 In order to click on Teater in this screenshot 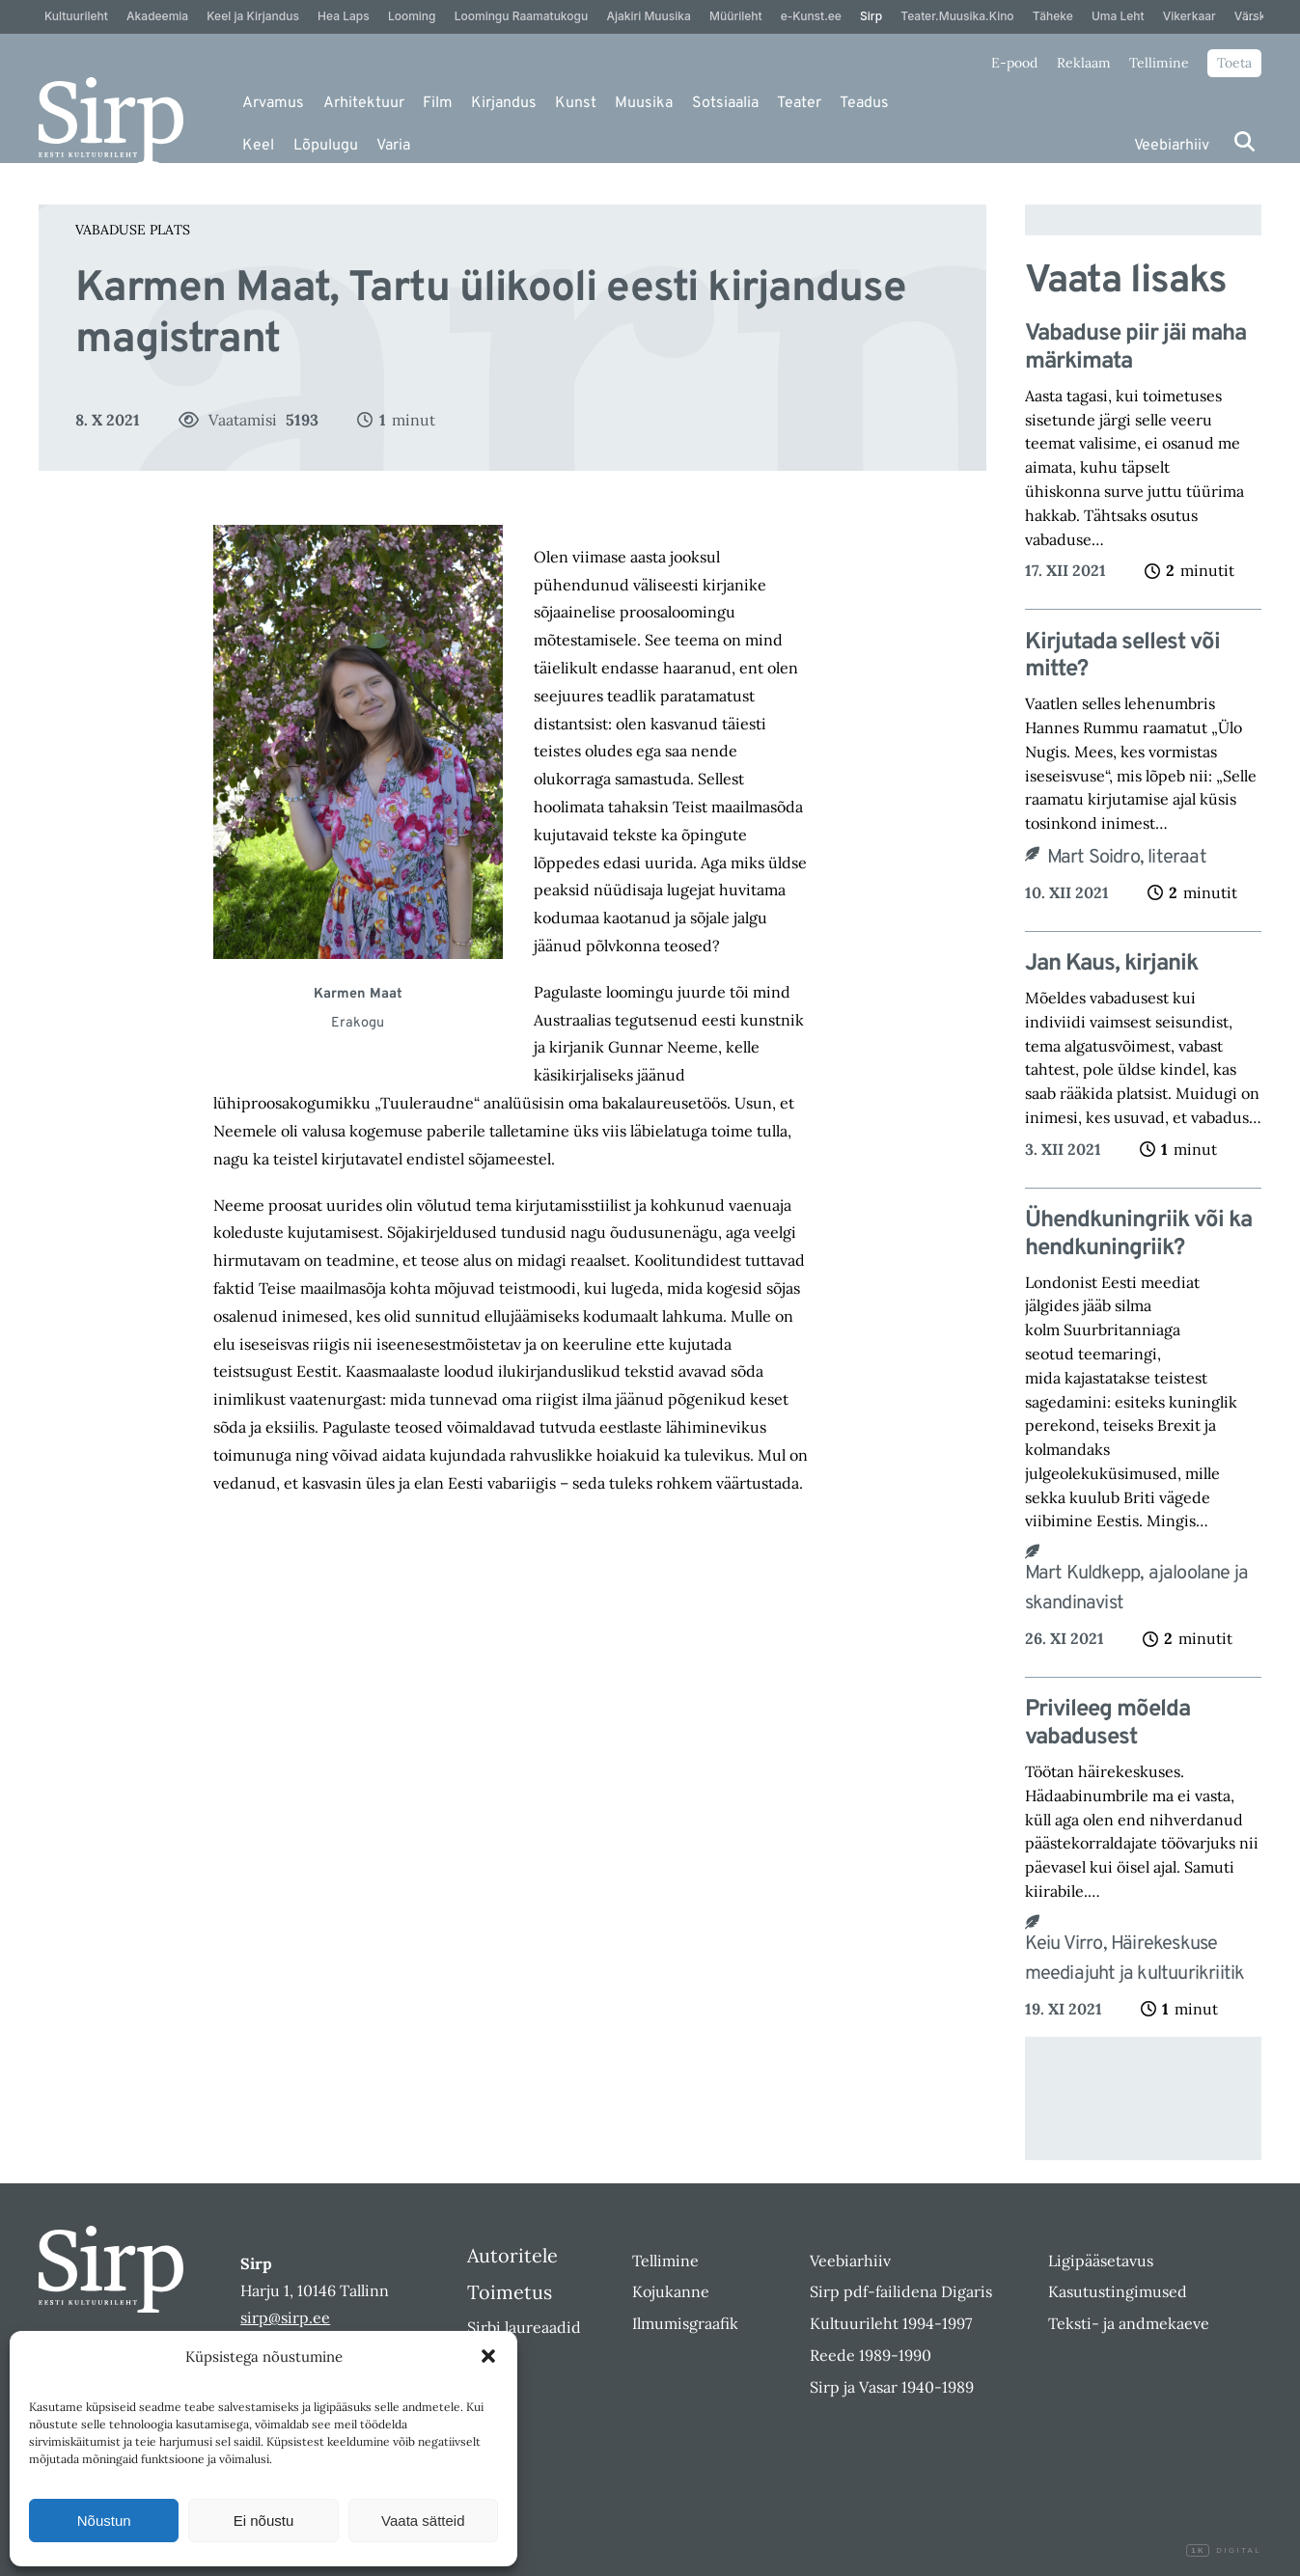, I will do `click(799, 103)`.